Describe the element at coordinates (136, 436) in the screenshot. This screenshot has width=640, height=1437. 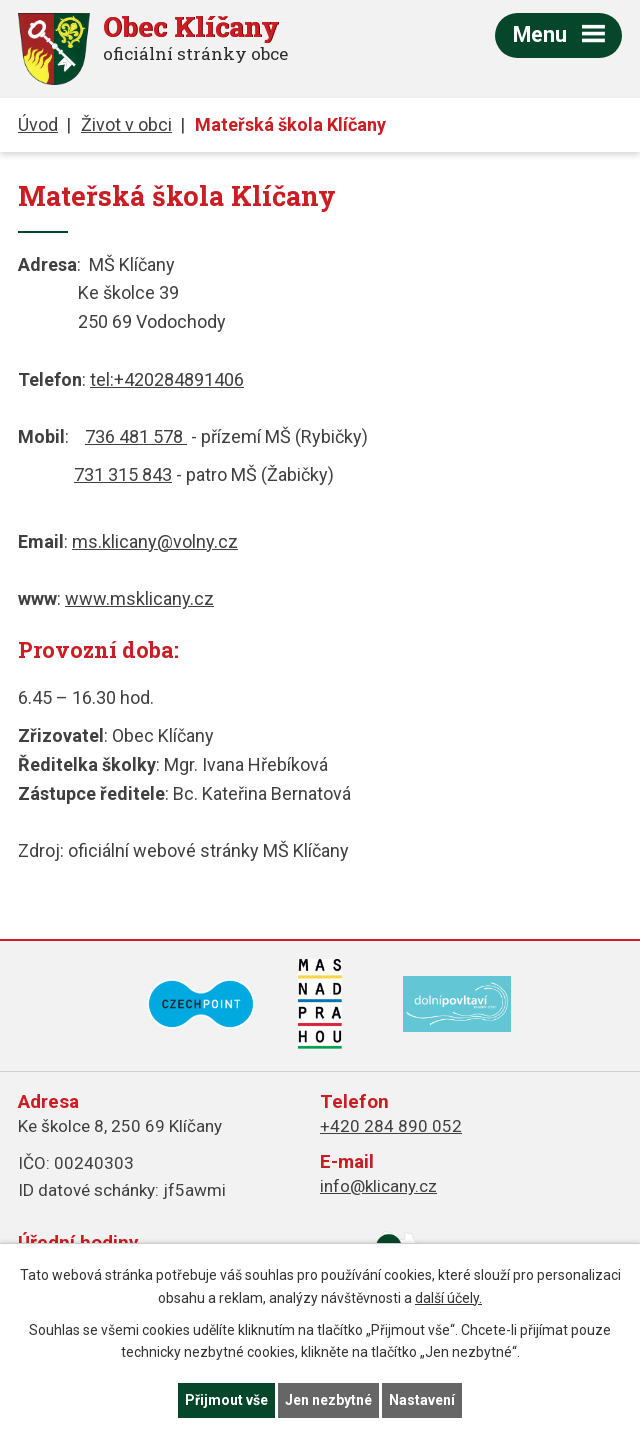
I see `736 481 578` at that location.